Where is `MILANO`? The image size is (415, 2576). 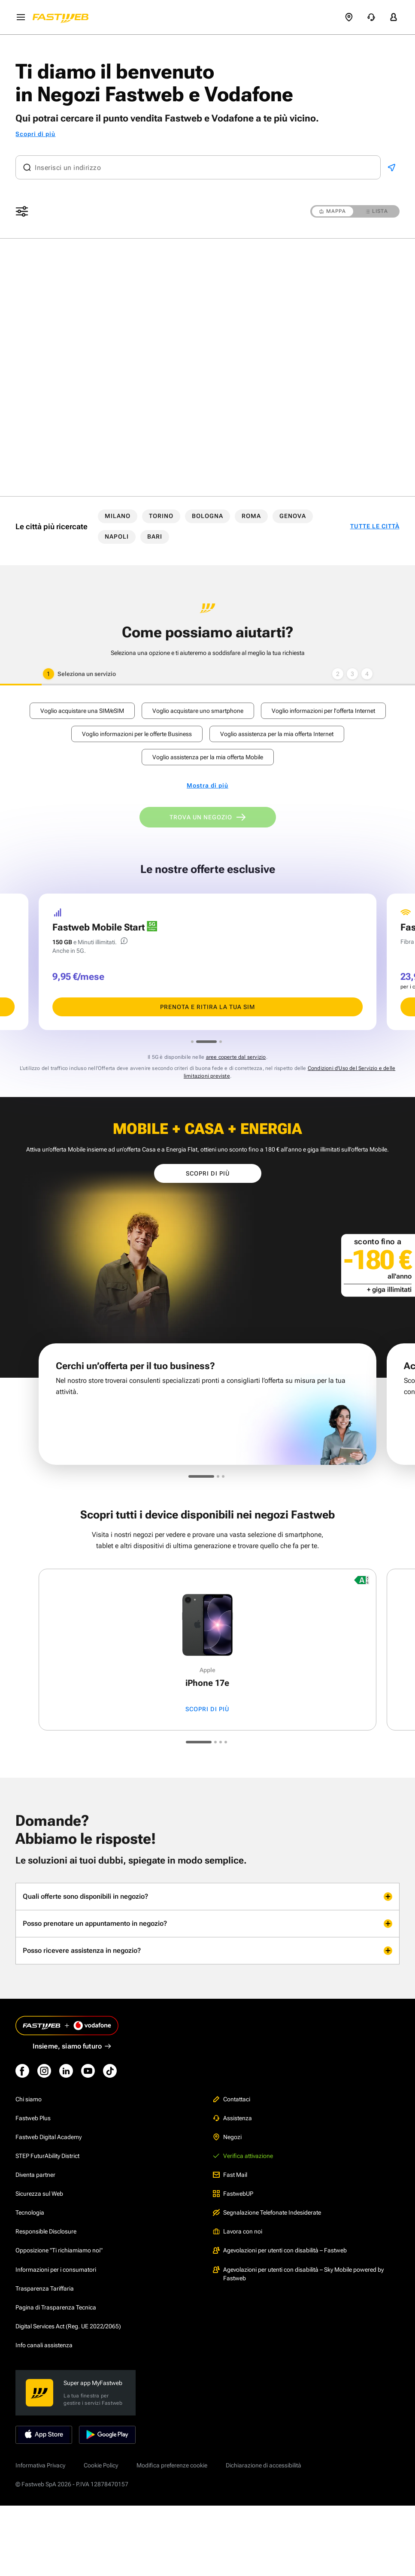
MILANO is located at coordinates (117, 515).